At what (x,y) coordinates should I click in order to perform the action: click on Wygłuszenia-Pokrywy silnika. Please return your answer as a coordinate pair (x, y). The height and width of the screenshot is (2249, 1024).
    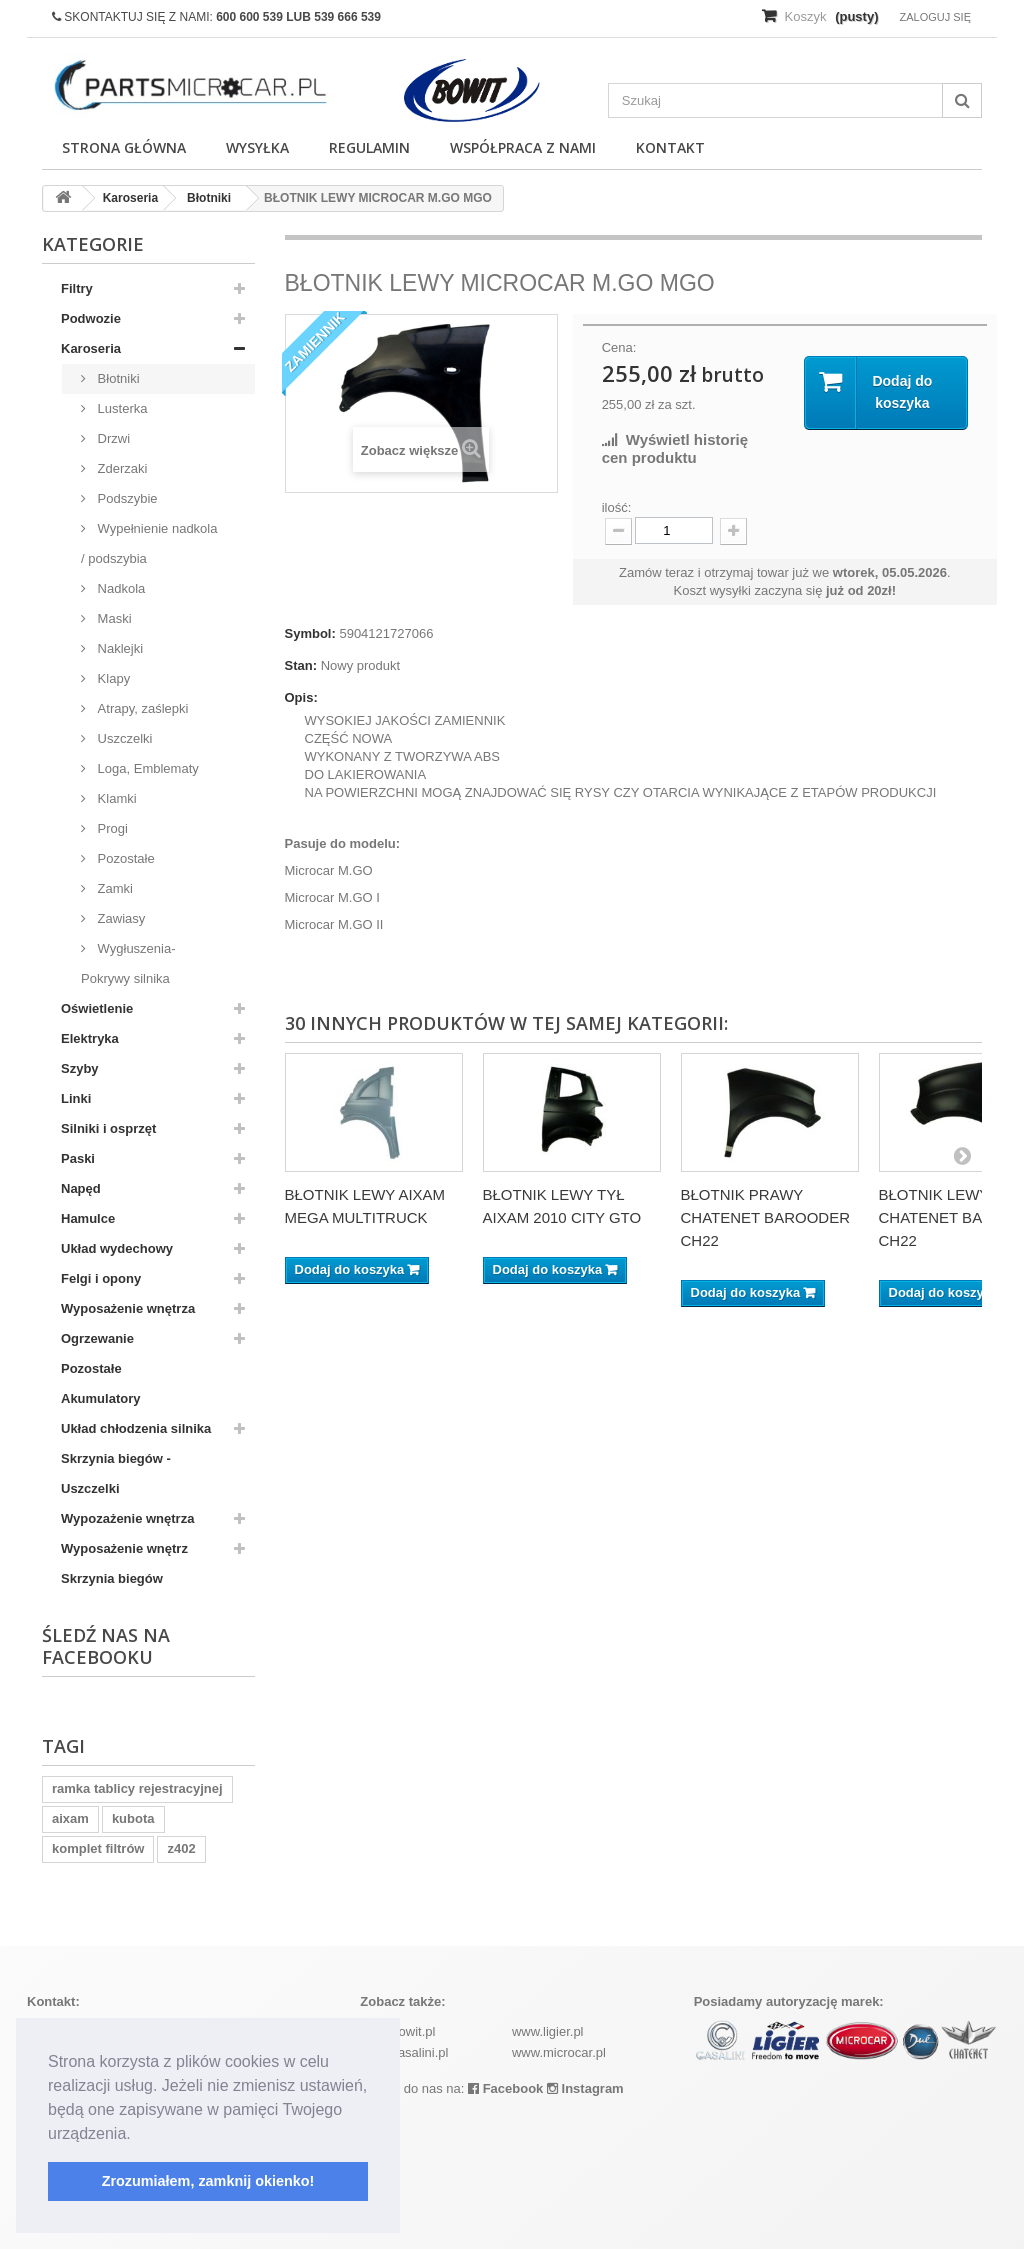
    Looking at the image, I should click on (128, 963).